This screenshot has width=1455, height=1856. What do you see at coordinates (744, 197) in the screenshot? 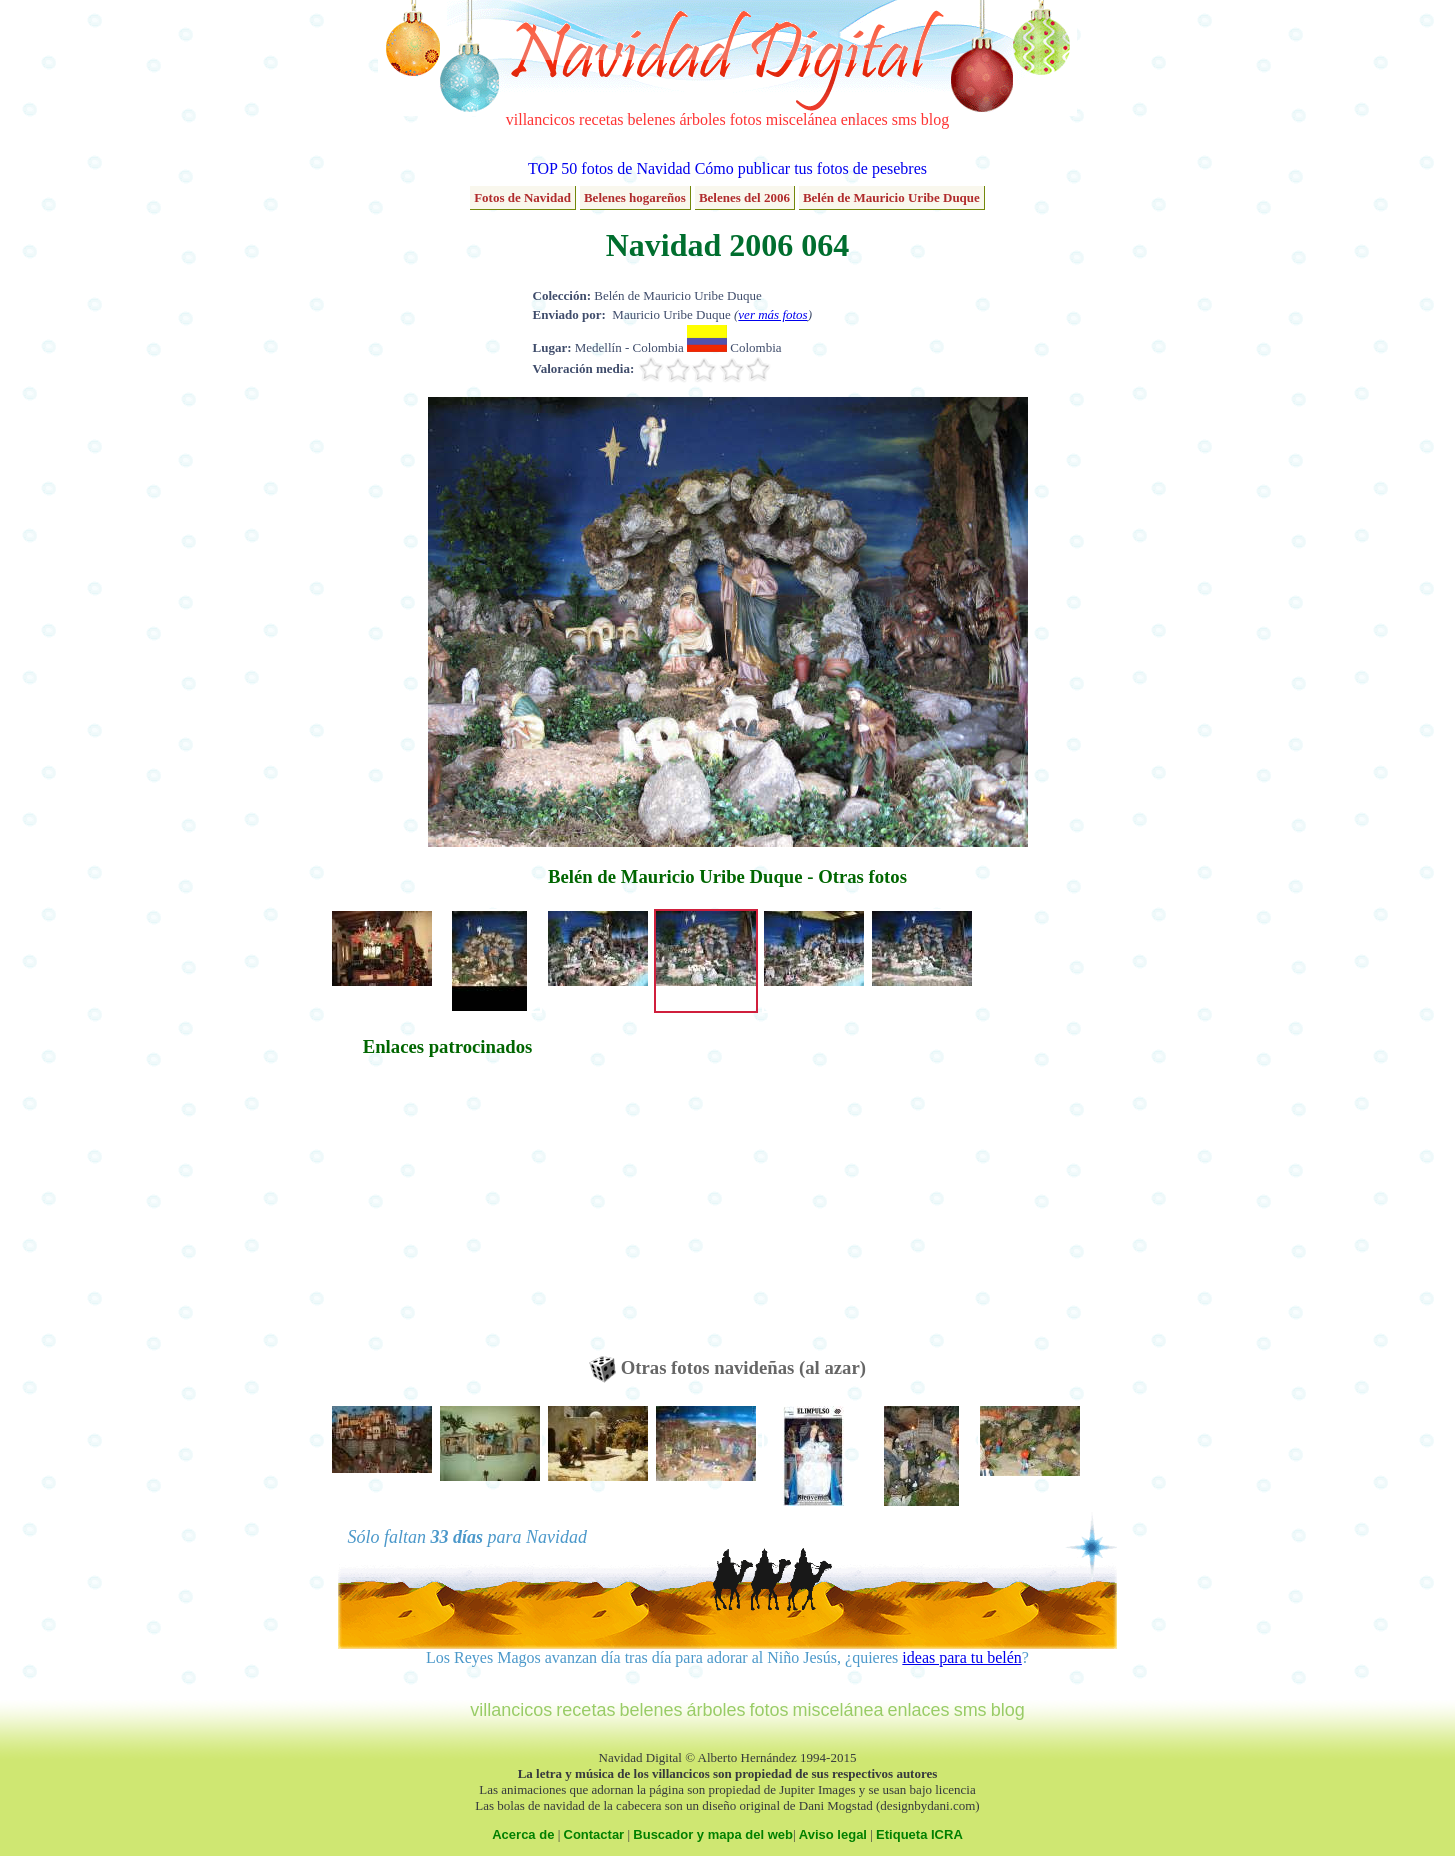
I see `Belenes del 2006` at bounding box center [744, 197].